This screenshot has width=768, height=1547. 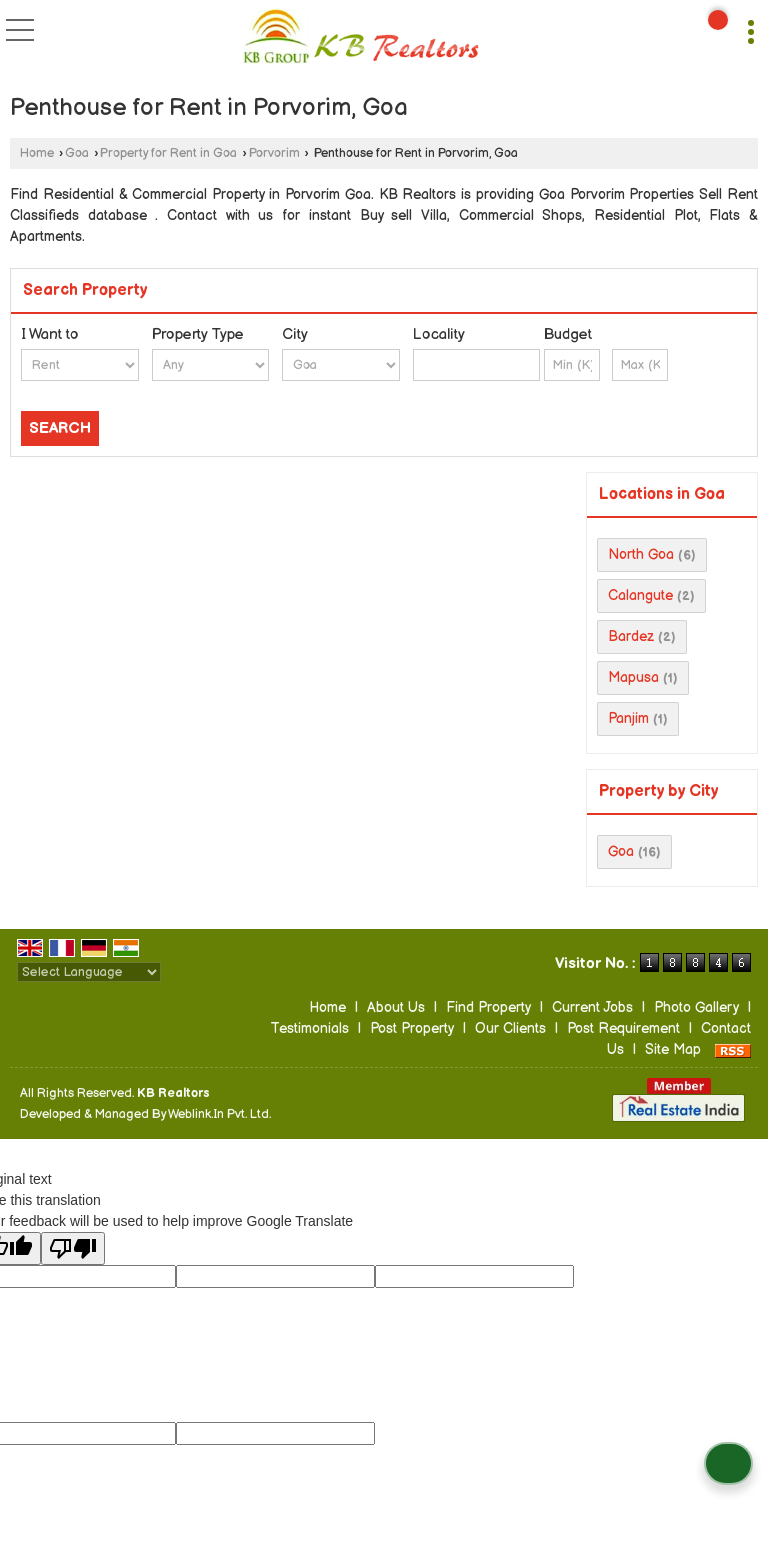 What do you see at coordinates (696, 1007) in the screenshot?
I see `Photo Gallery` at bounding box center [696, 1007].